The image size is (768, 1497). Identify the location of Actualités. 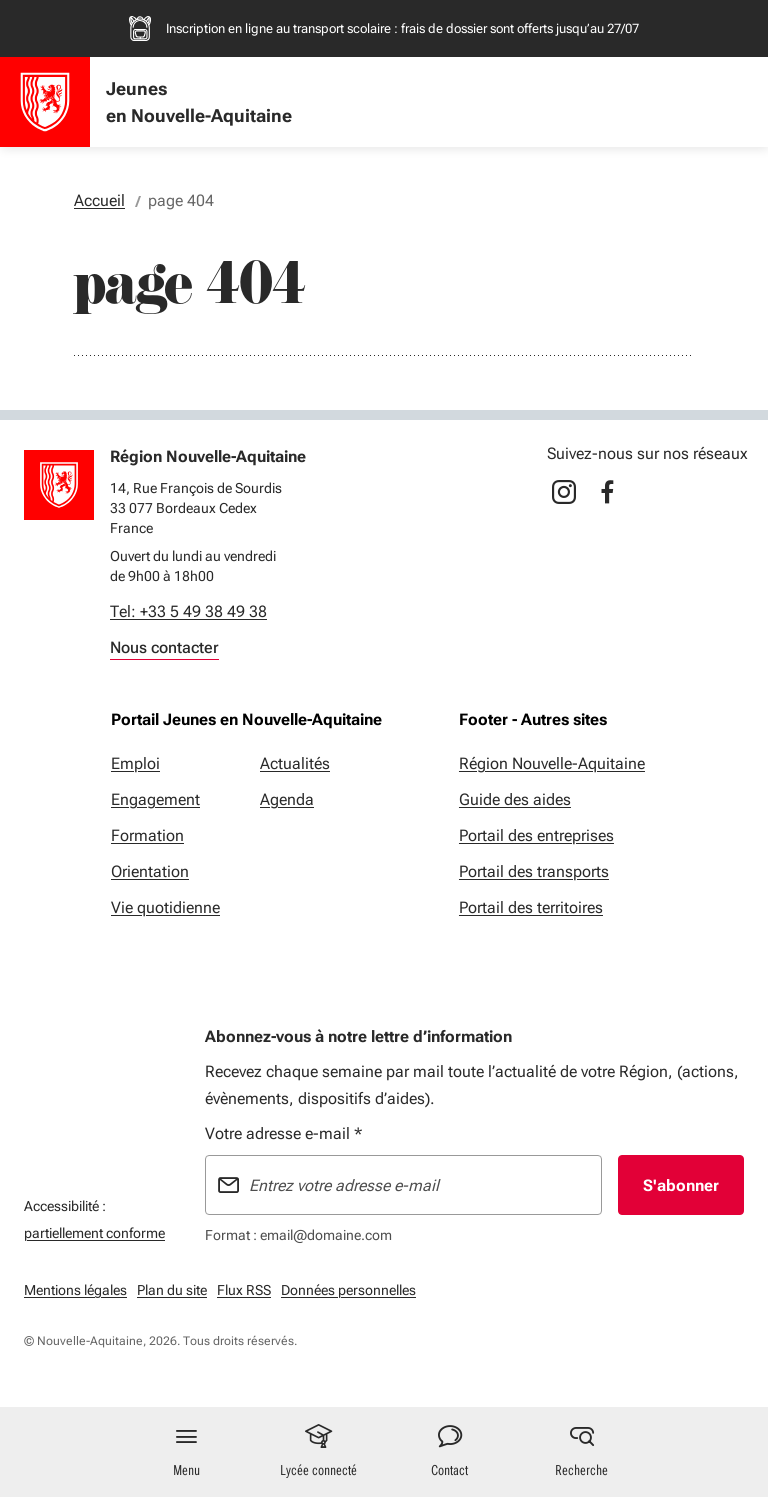
(295, 763).